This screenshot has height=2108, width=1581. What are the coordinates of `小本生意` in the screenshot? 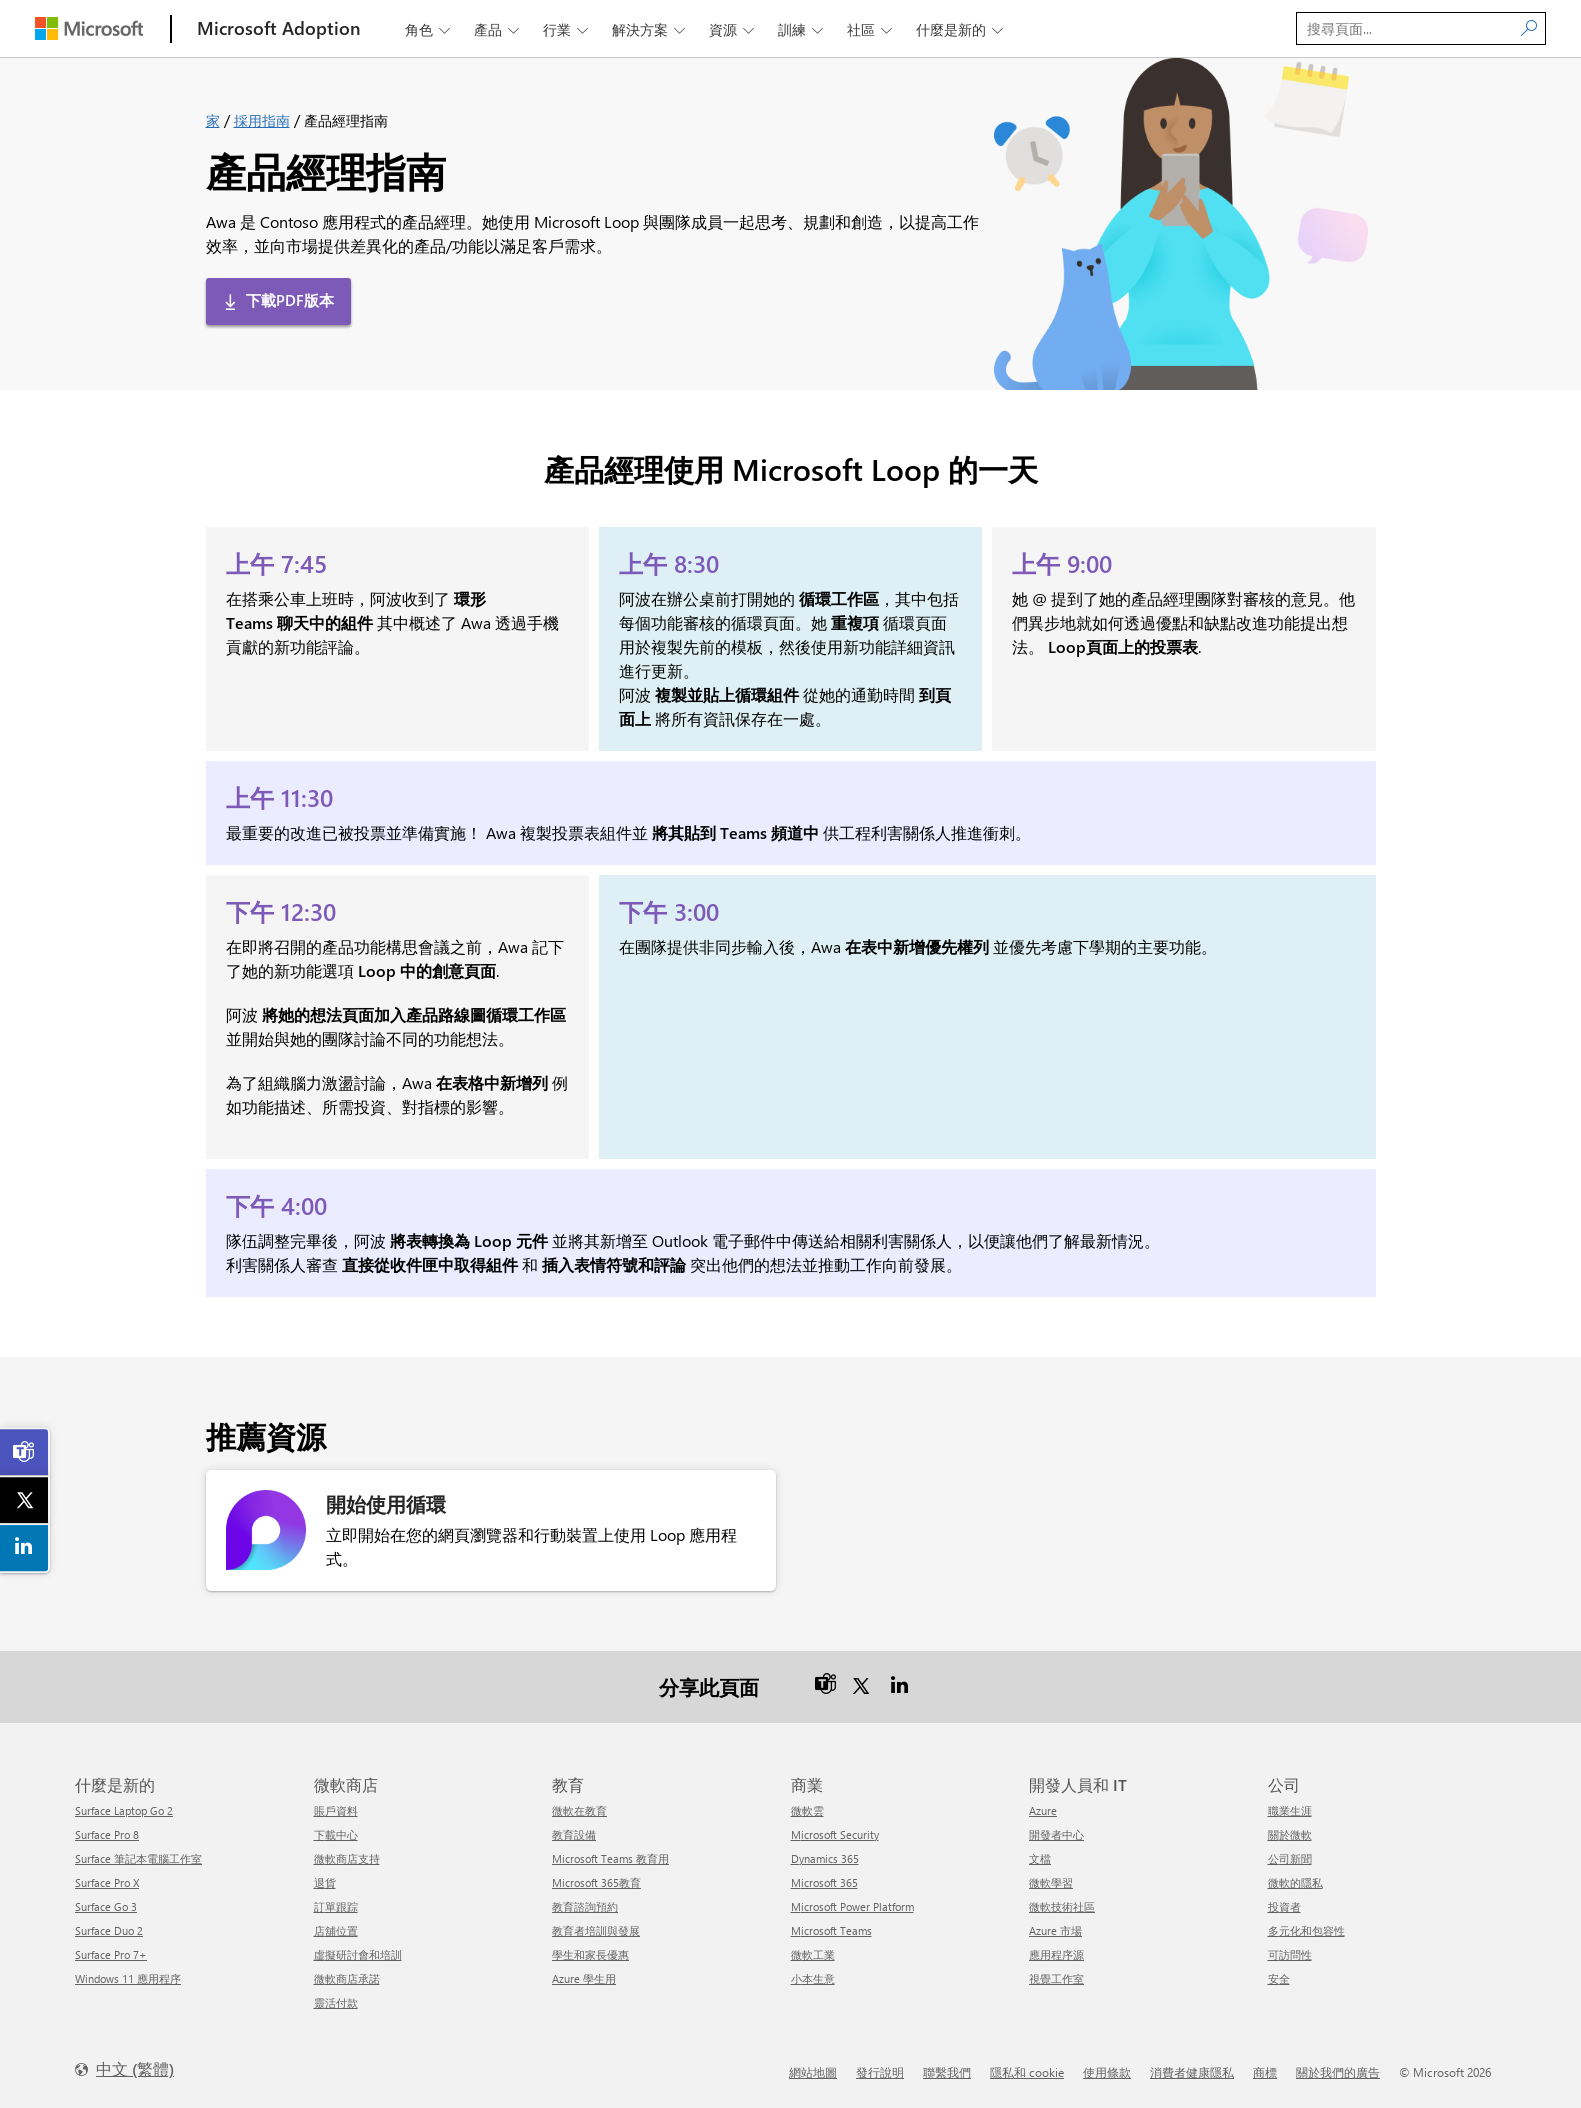 It's located at (813, 1978).